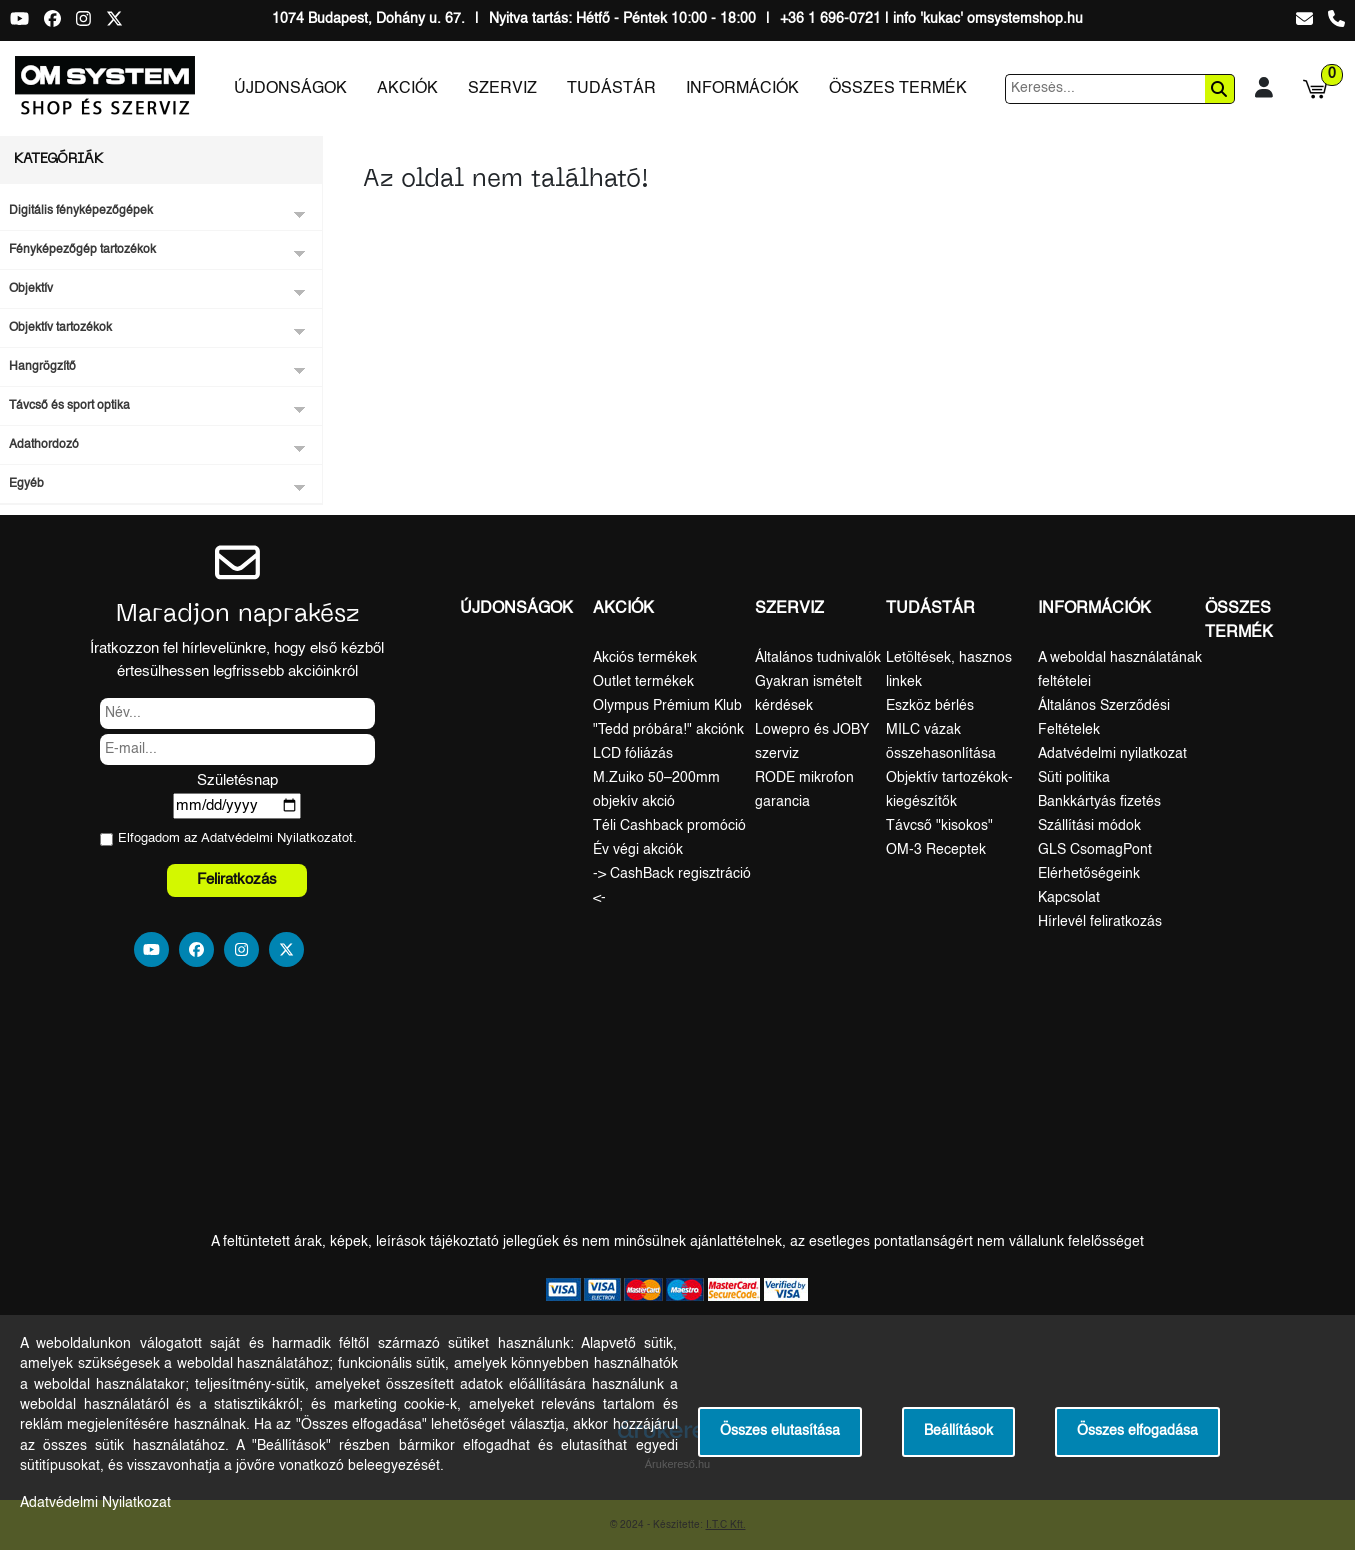 The image size is (1355, 1550). I want to click on LCD fóliázás, so click(633, 754).